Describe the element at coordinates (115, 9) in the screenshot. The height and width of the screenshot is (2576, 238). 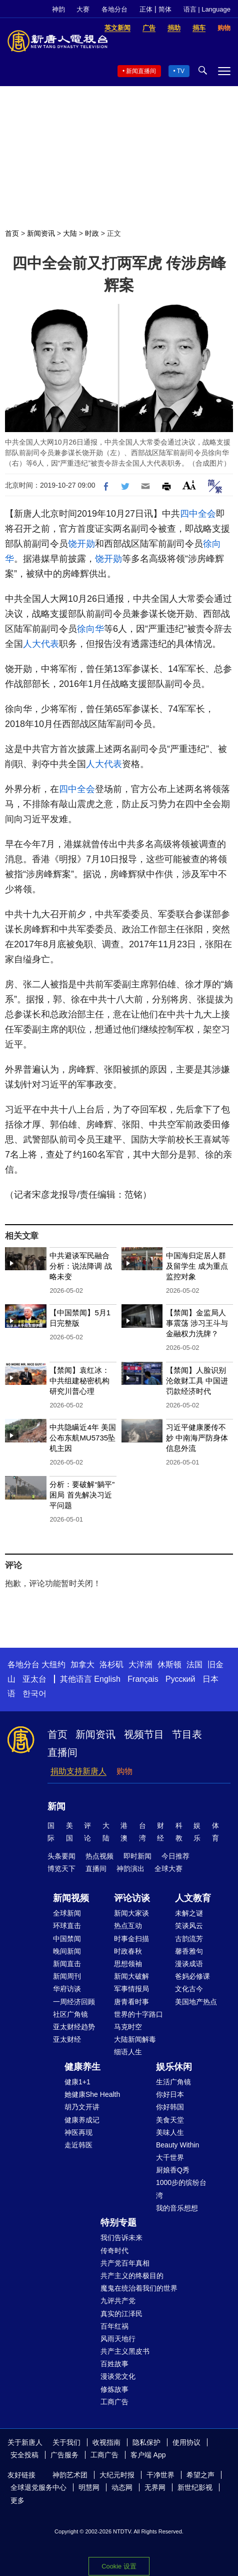
I see `各地分台` at that location.